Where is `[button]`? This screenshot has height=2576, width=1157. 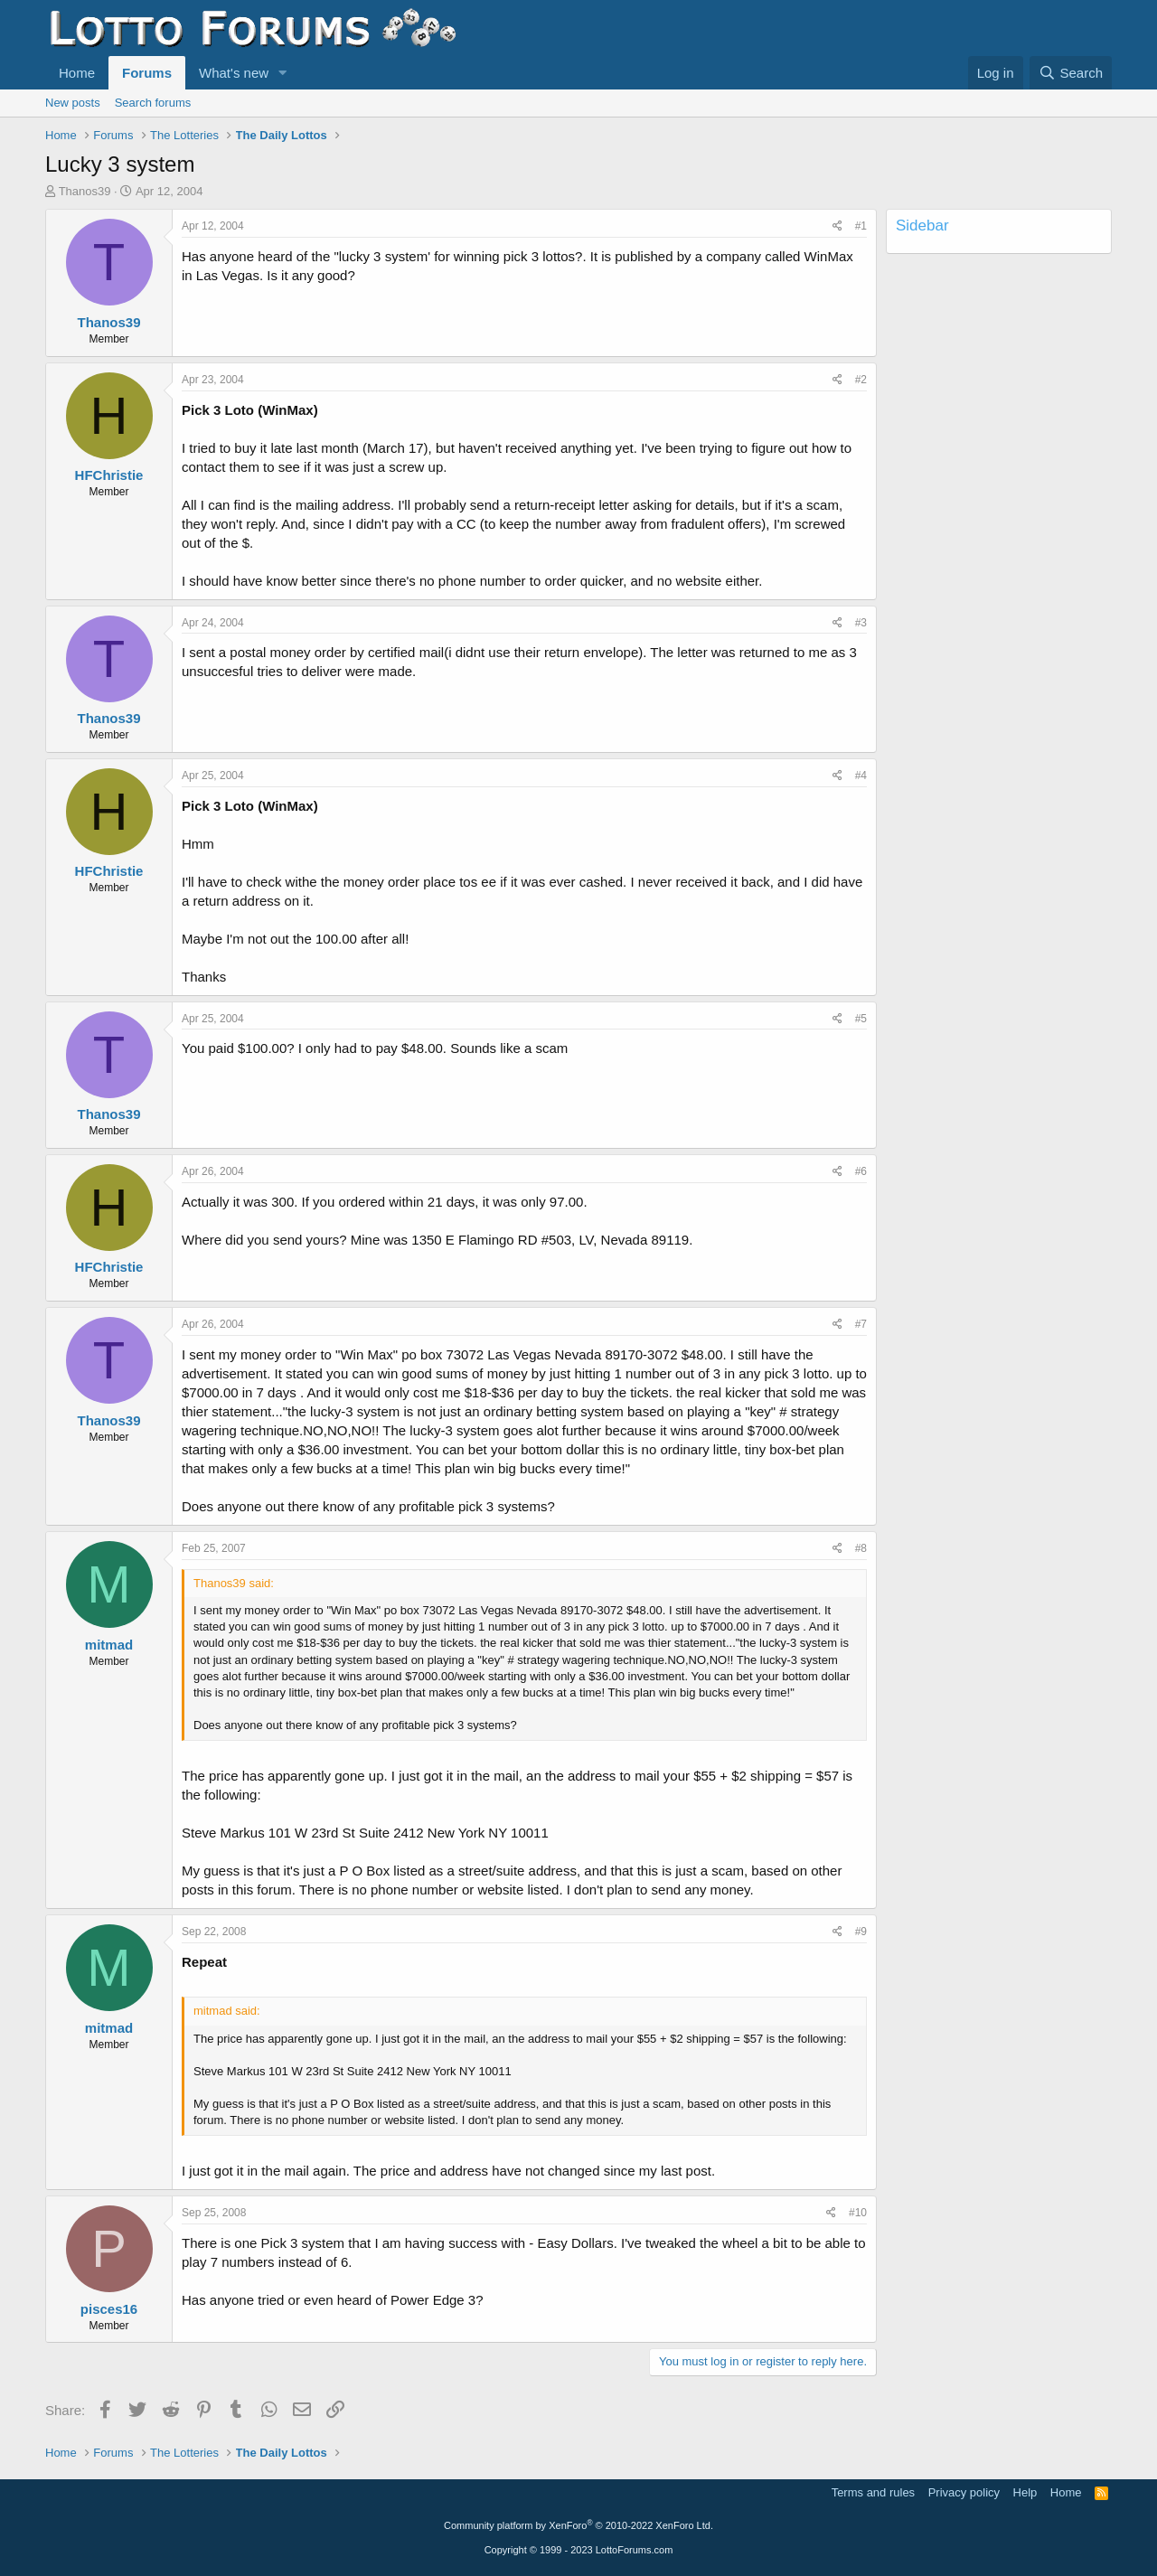
[button] is located at coordinates (283, 72).